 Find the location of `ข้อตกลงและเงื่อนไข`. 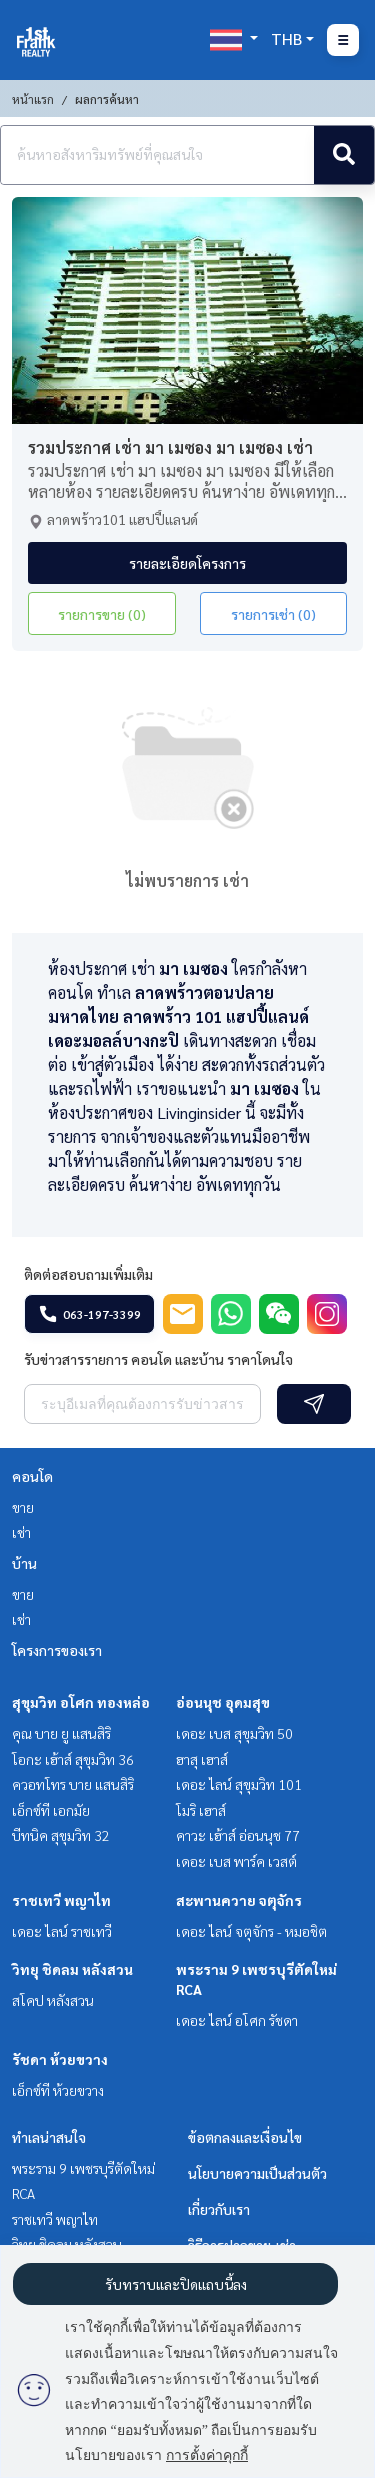

ข้อตกลงและเงื่อนไข is located at coordinates (245, 2137).